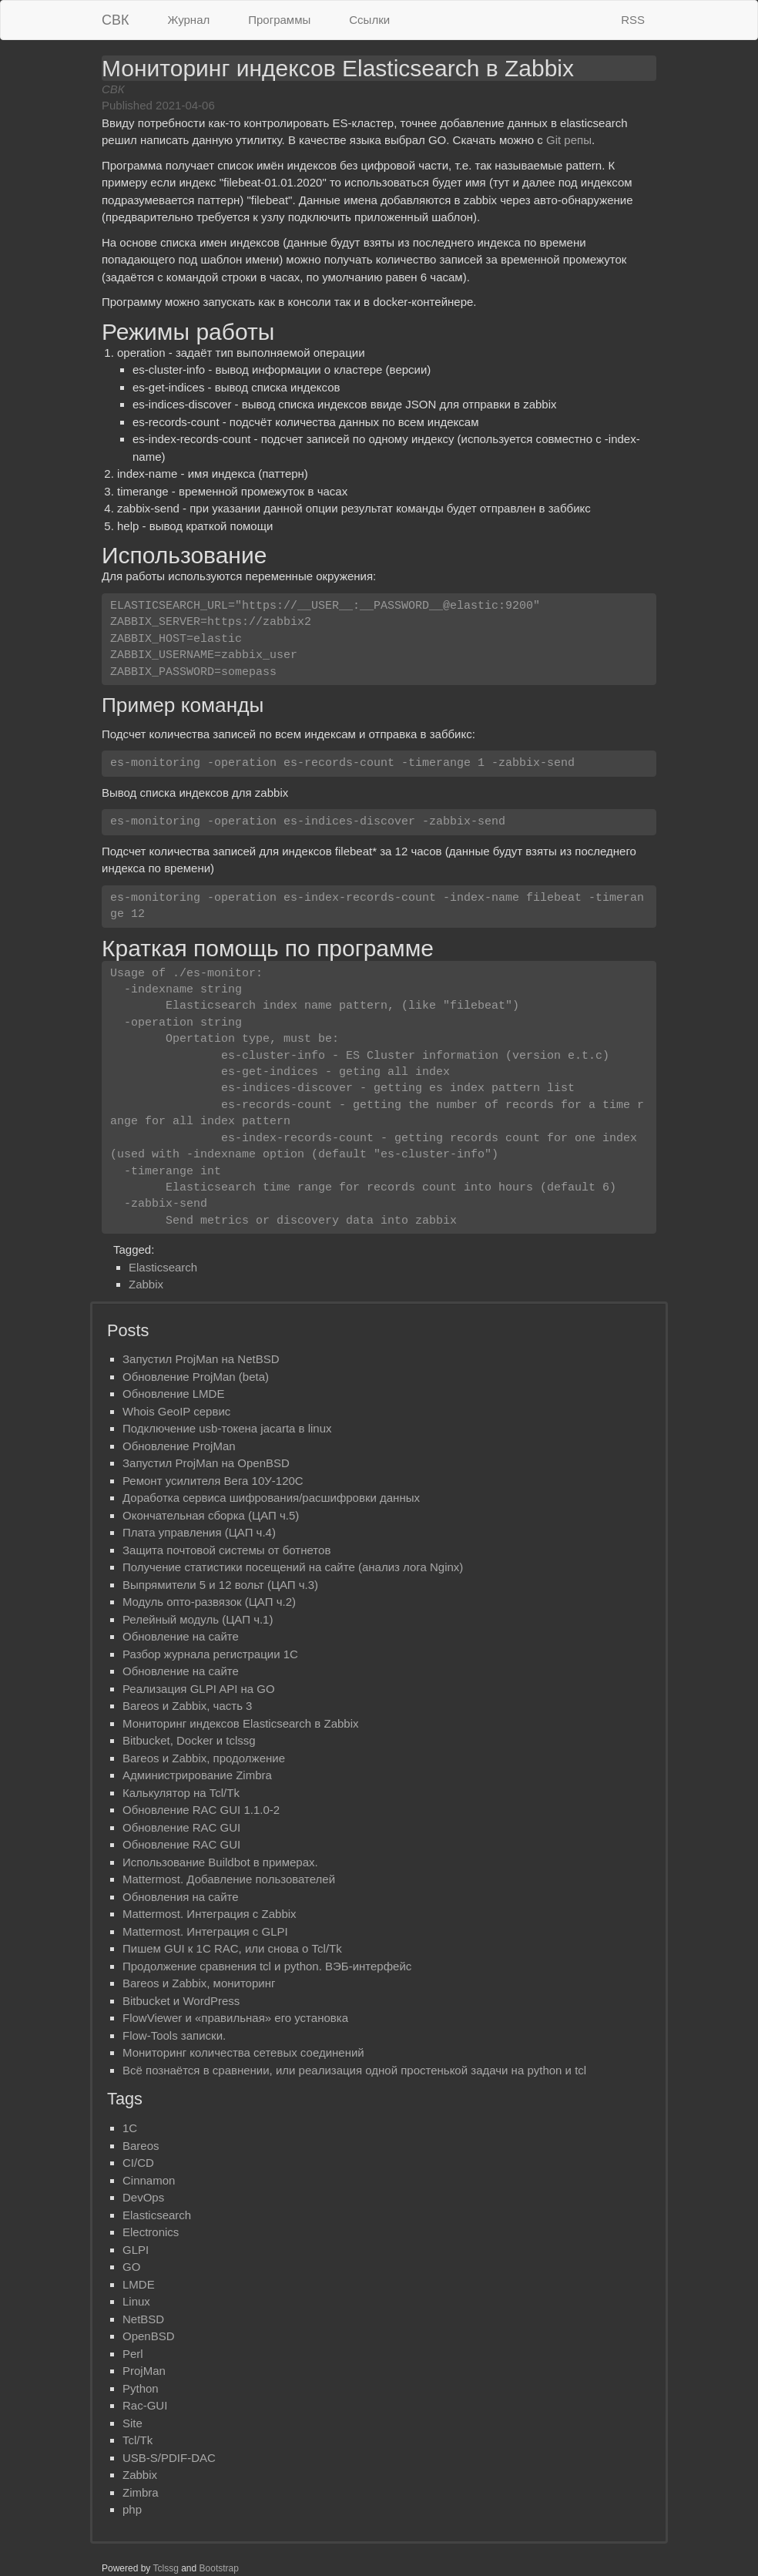  What do you see at coordinates (292, 1566) in the screenshot?
I see `Получение статистики посещений на сайте (анализ лога Nginx)` at bounding box center [292, 1566].